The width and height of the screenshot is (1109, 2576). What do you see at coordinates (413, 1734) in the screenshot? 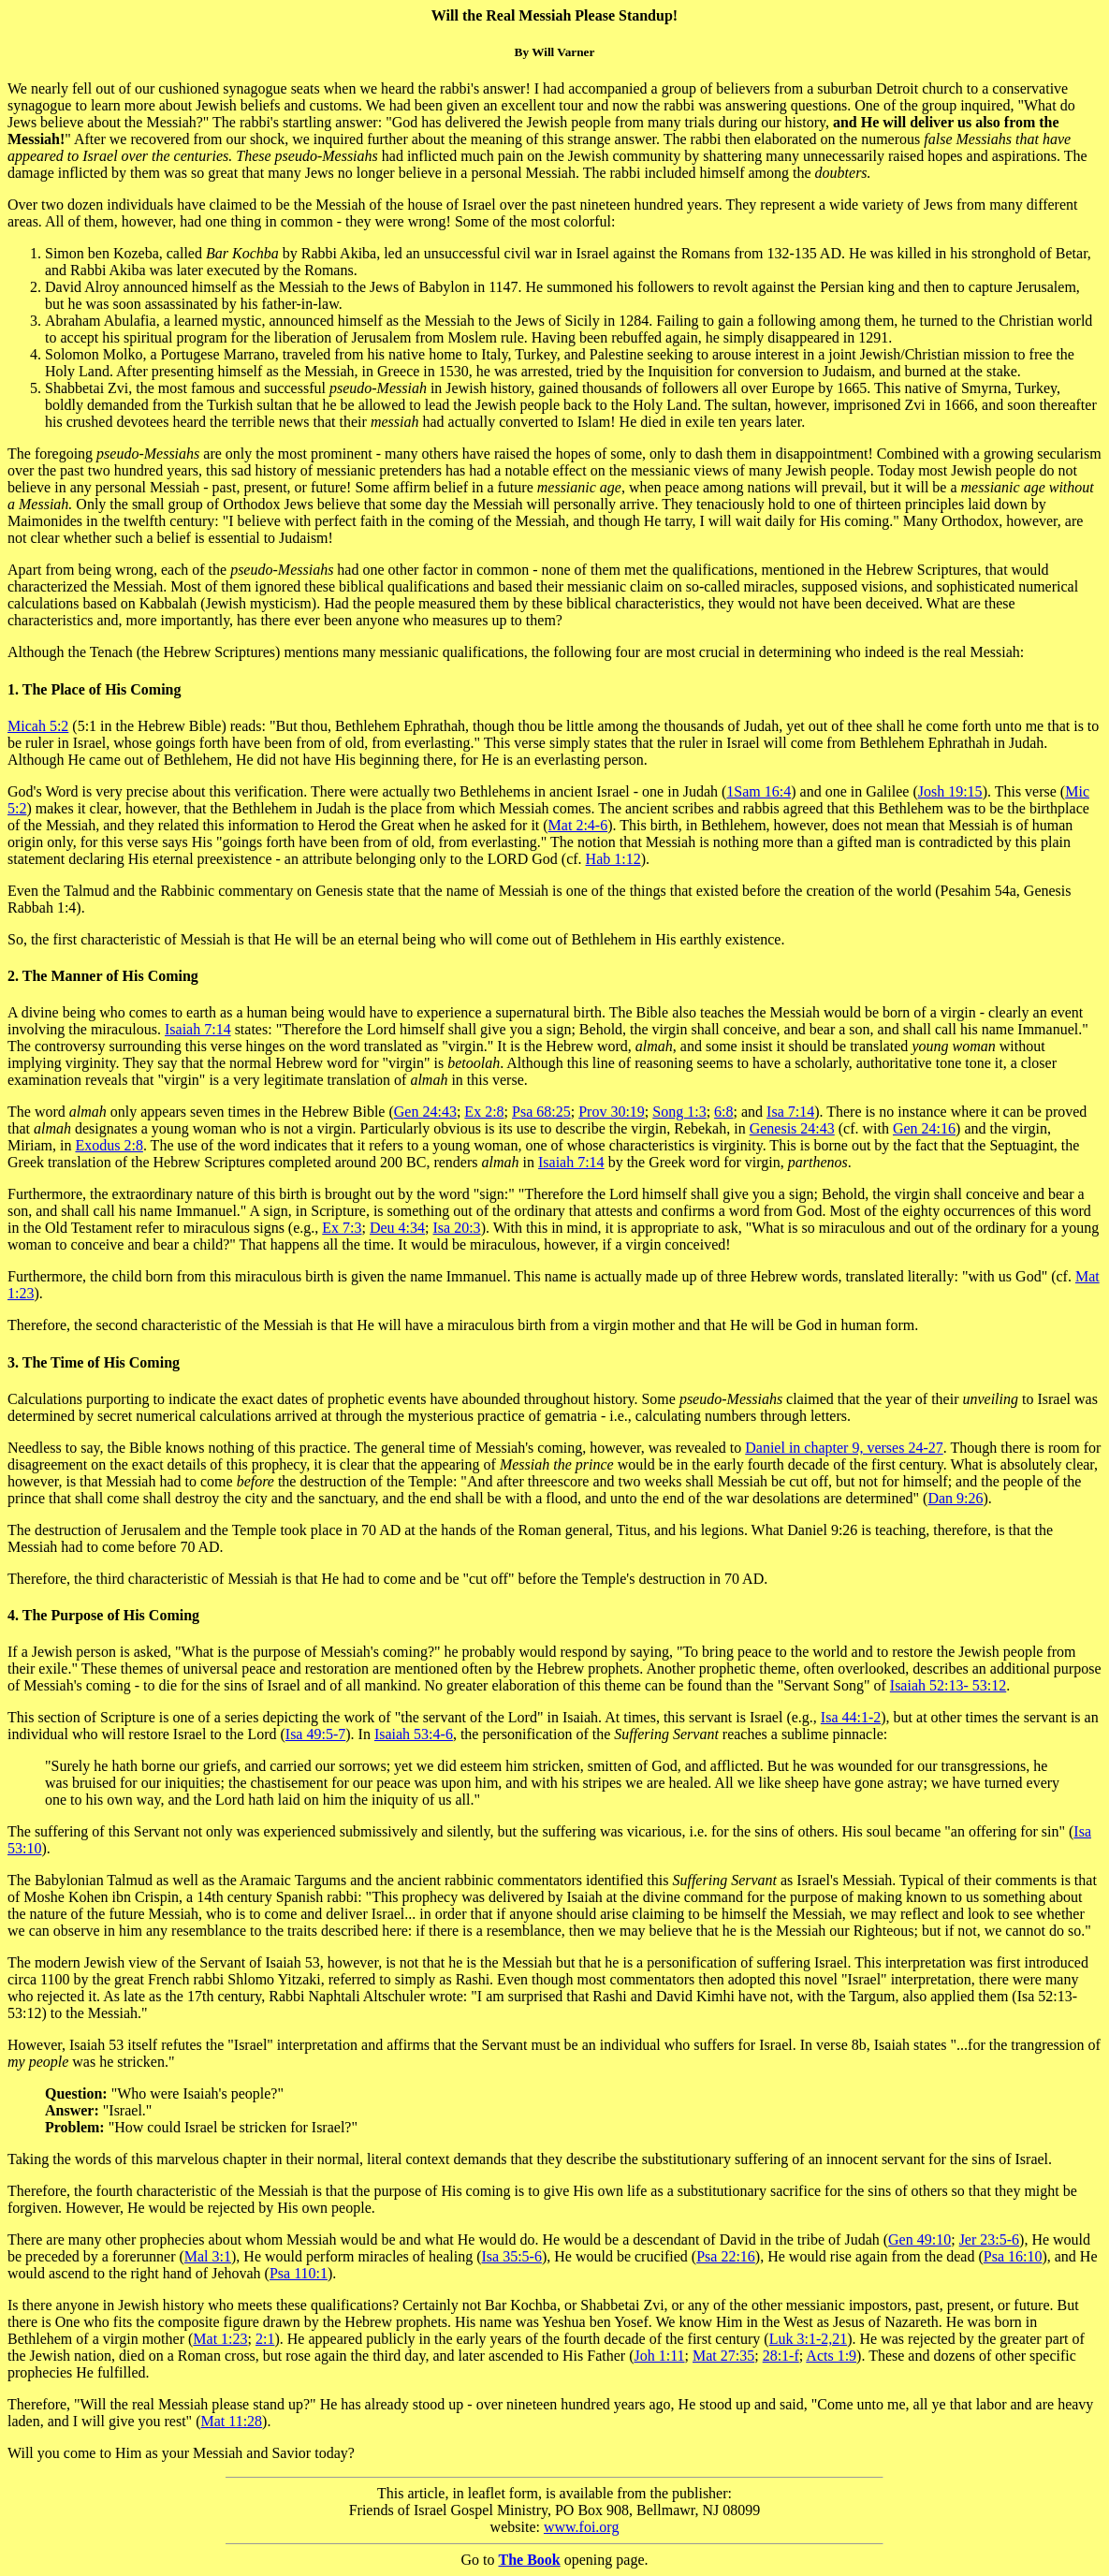
I see `Isaiah 53:4-6` at bounding box center [413, 1734].